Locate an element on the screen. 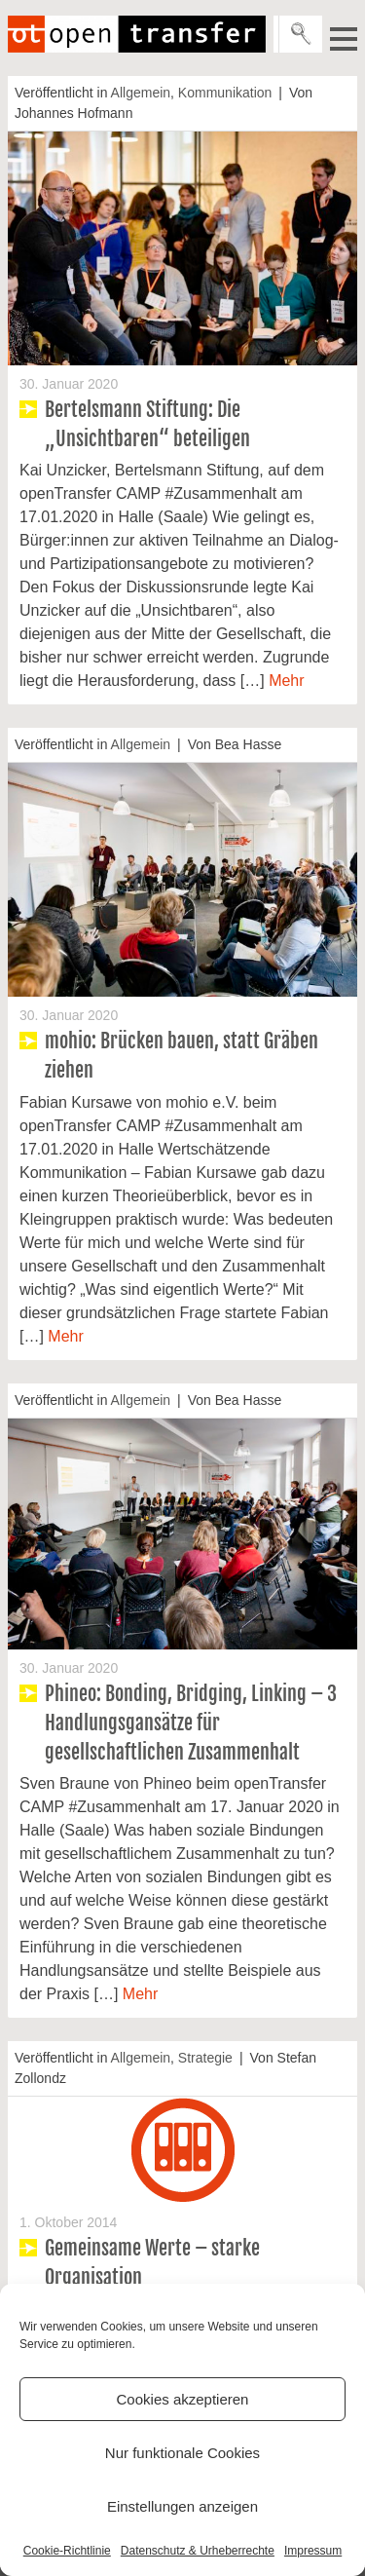 The image size is (365, 2576). Bertelsmann Stiftung: Die „Unsichtbaren“ beteiligen is located at coordinates (147, 424).